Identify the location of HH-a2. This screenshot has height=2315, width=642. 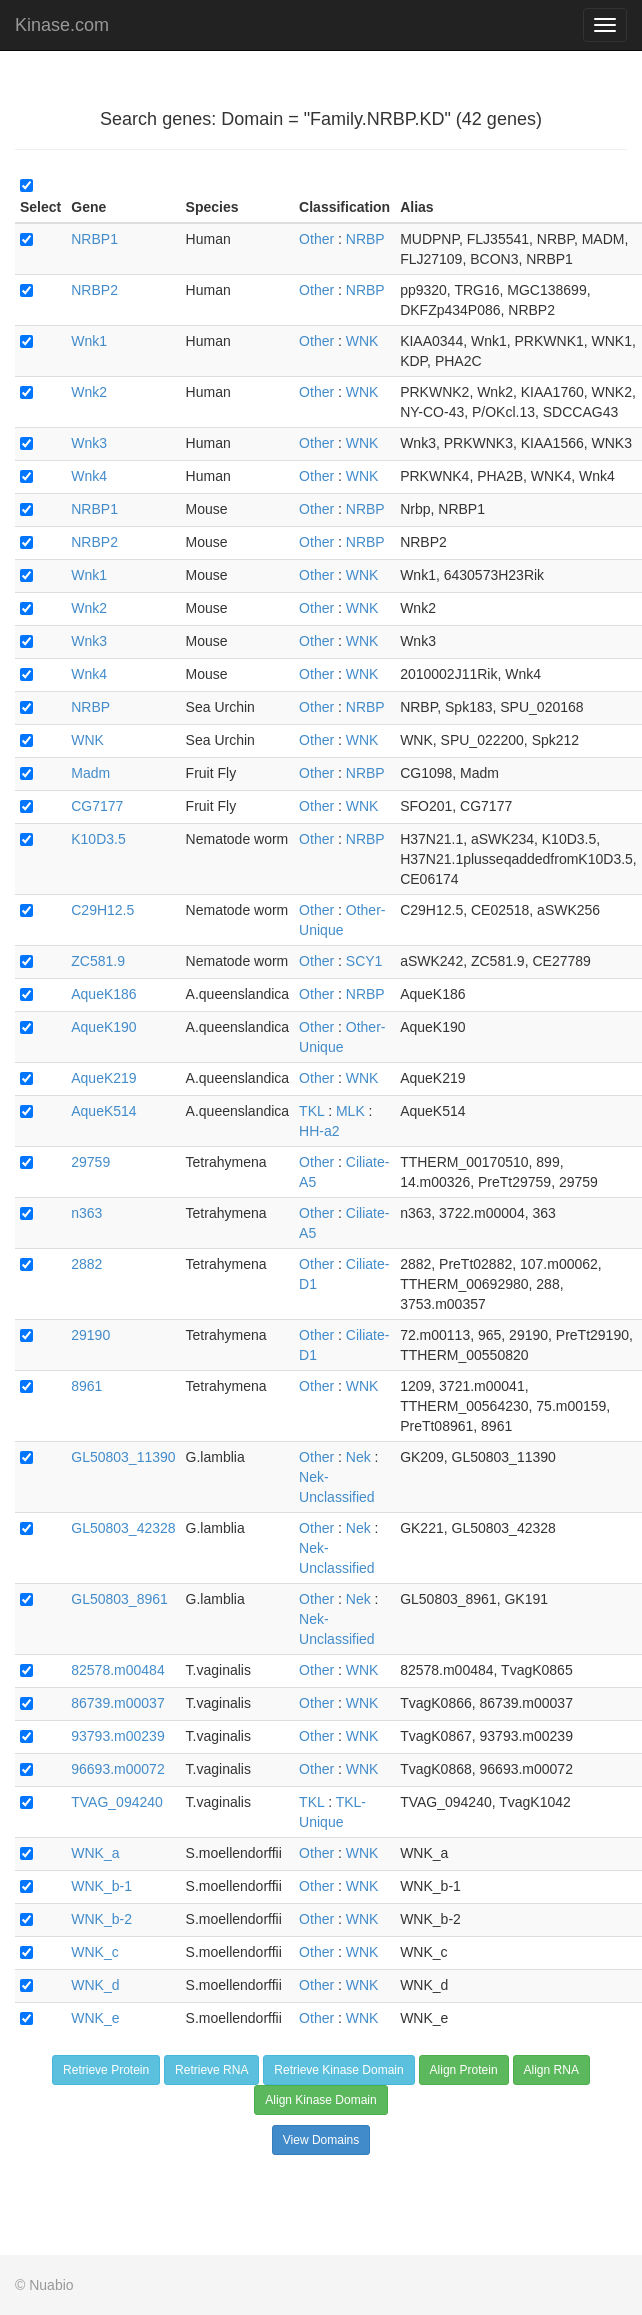
(319, 1131).